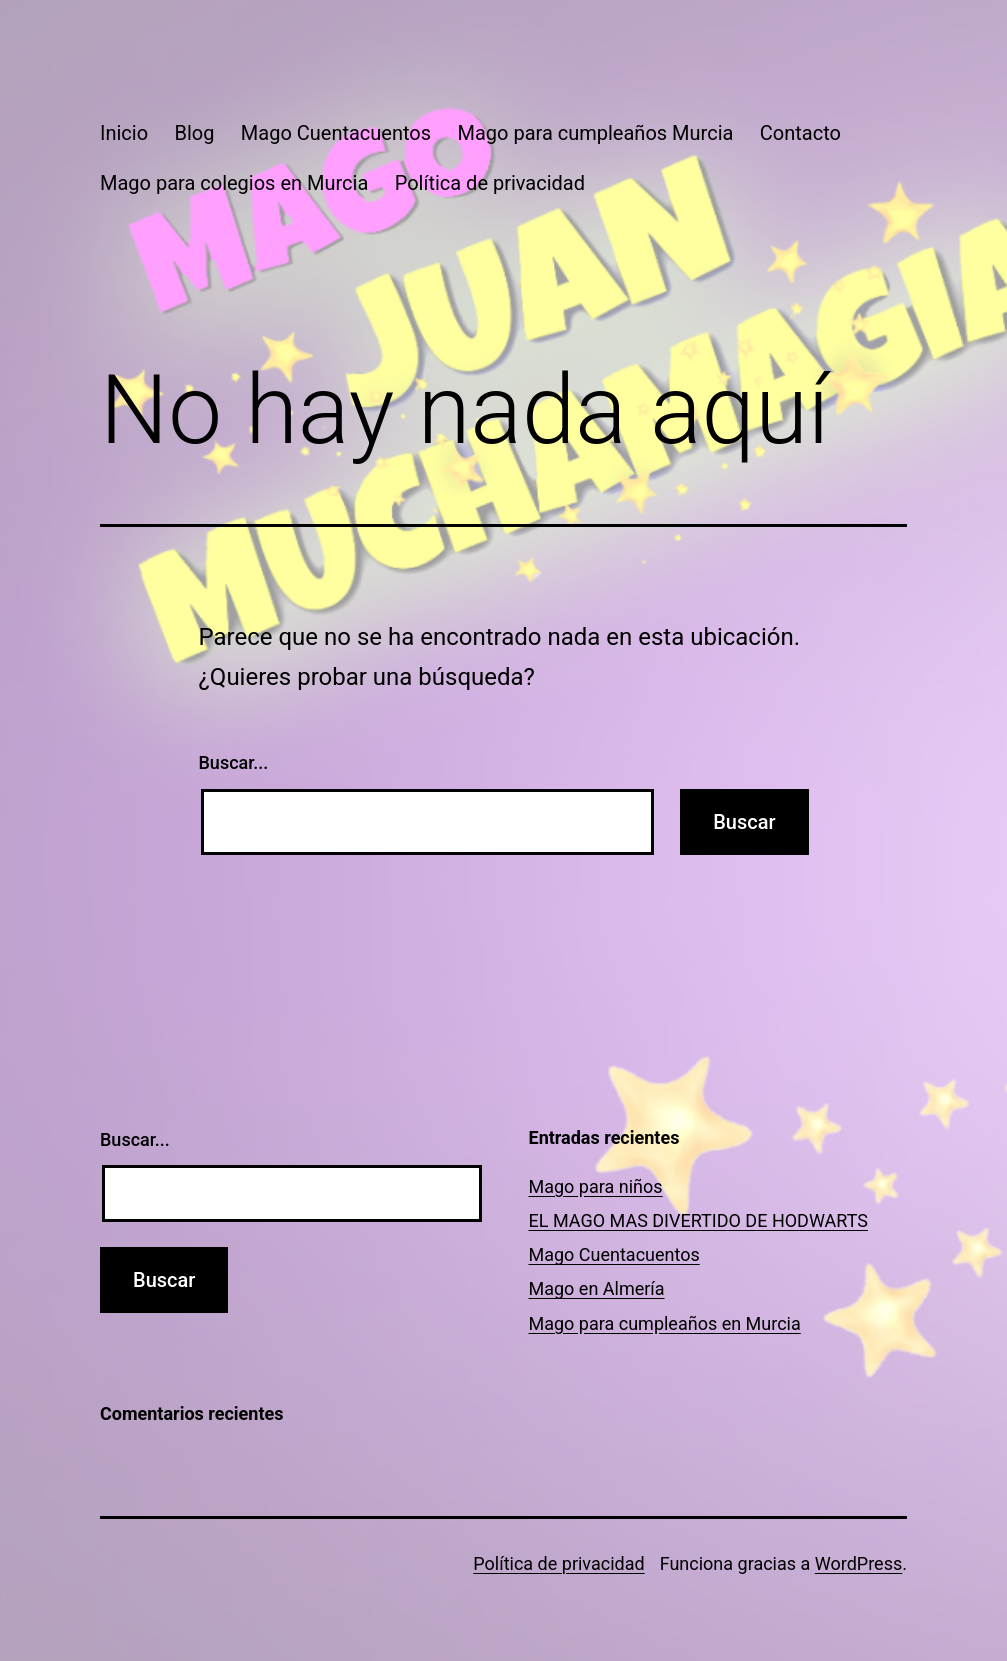  What do you see at coordinates (698, 1220) in the screenshot?
I see `EL MAGO MAS DIVERTIDO DE HODWARTS` at bounding box center [698, 1220].